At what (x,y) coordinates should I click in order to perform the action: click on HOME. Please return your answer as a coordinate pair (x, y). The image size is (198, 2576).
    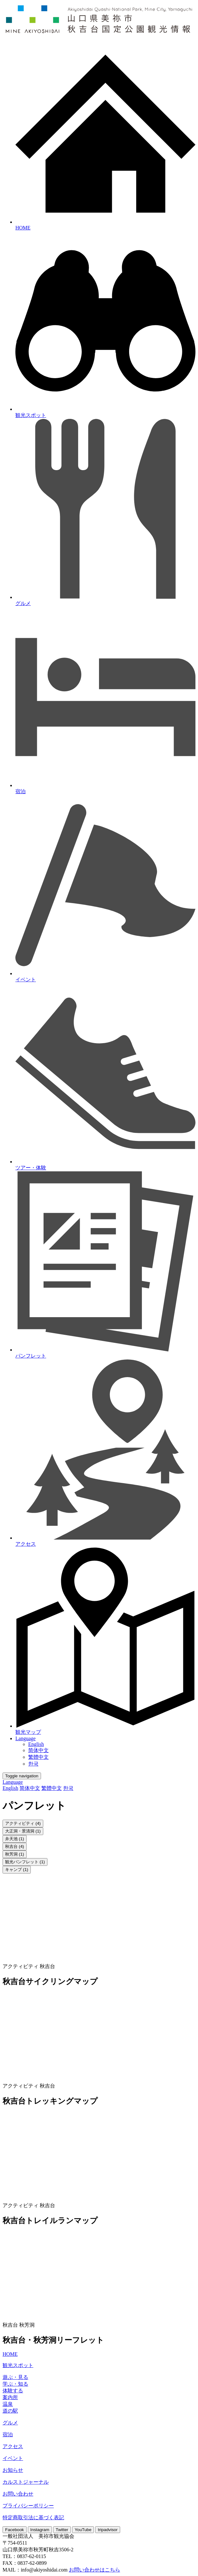
    Looking at the image, I should click on (10, 2354).